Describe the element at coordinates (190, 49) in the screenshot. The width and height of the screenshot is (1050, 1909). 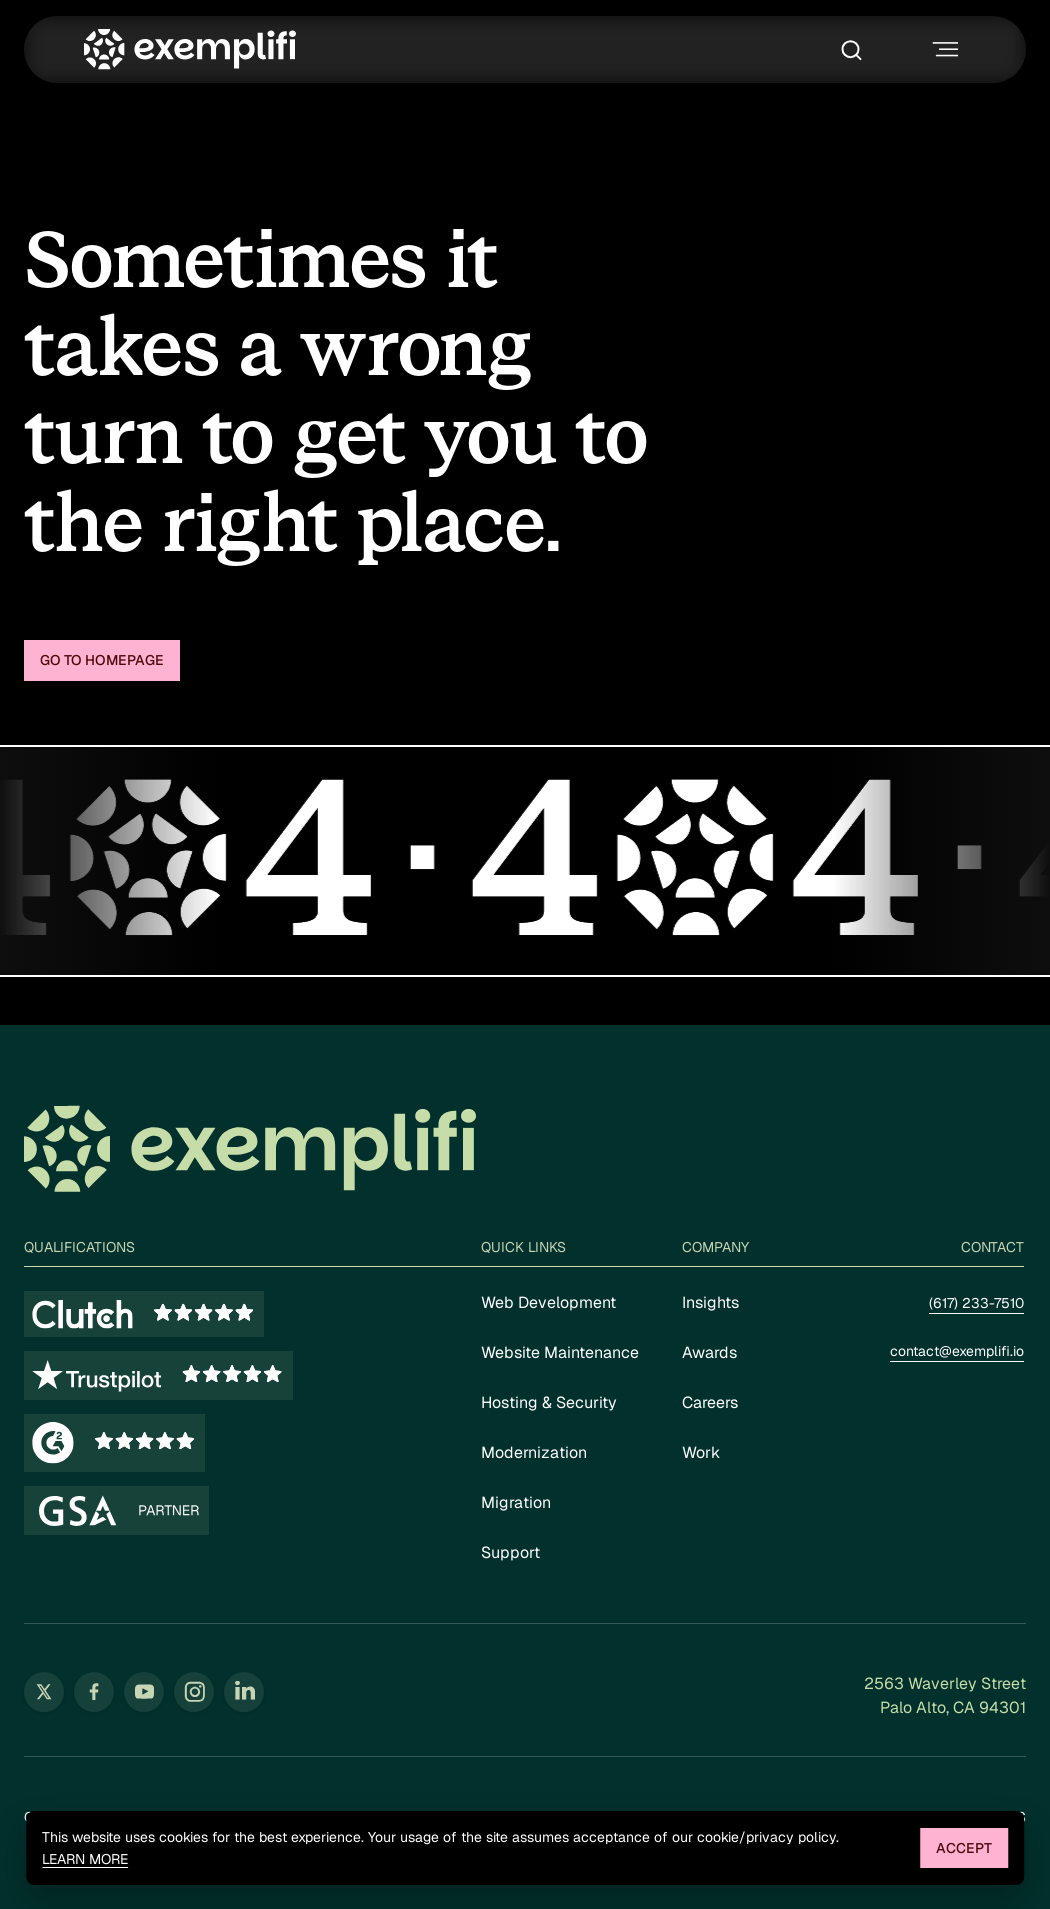
I see `[Exemplifi Home]` at that location.